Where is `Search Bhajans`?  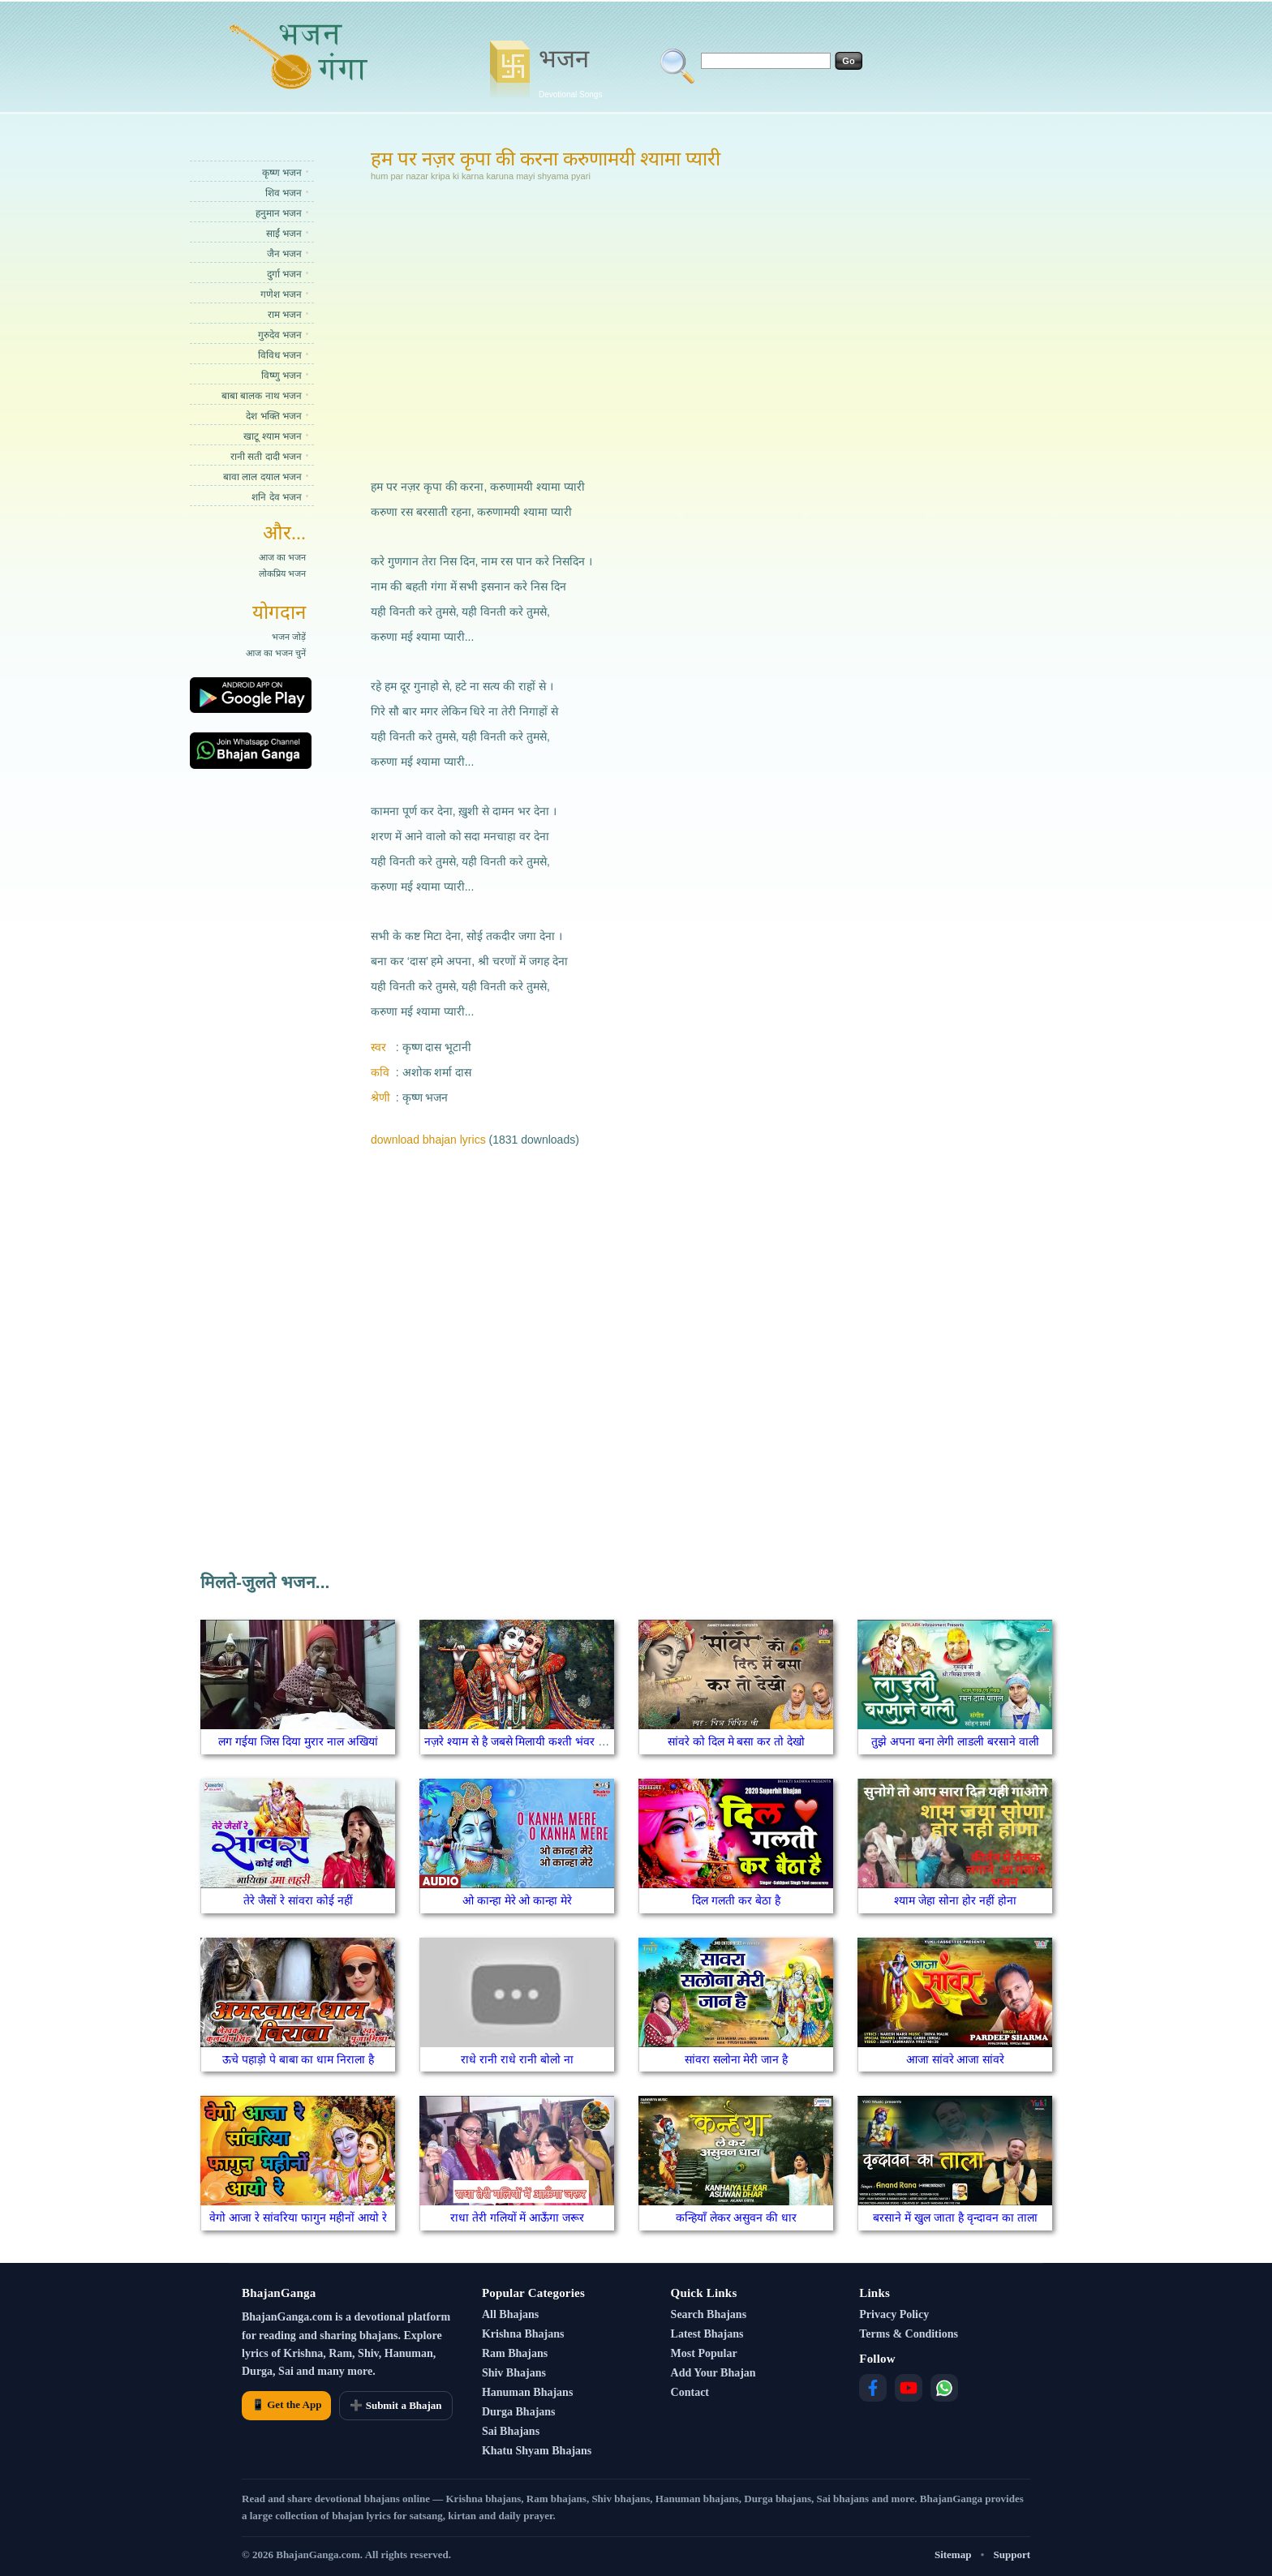 Search Bhajans is located at coordinates (708, 2314).